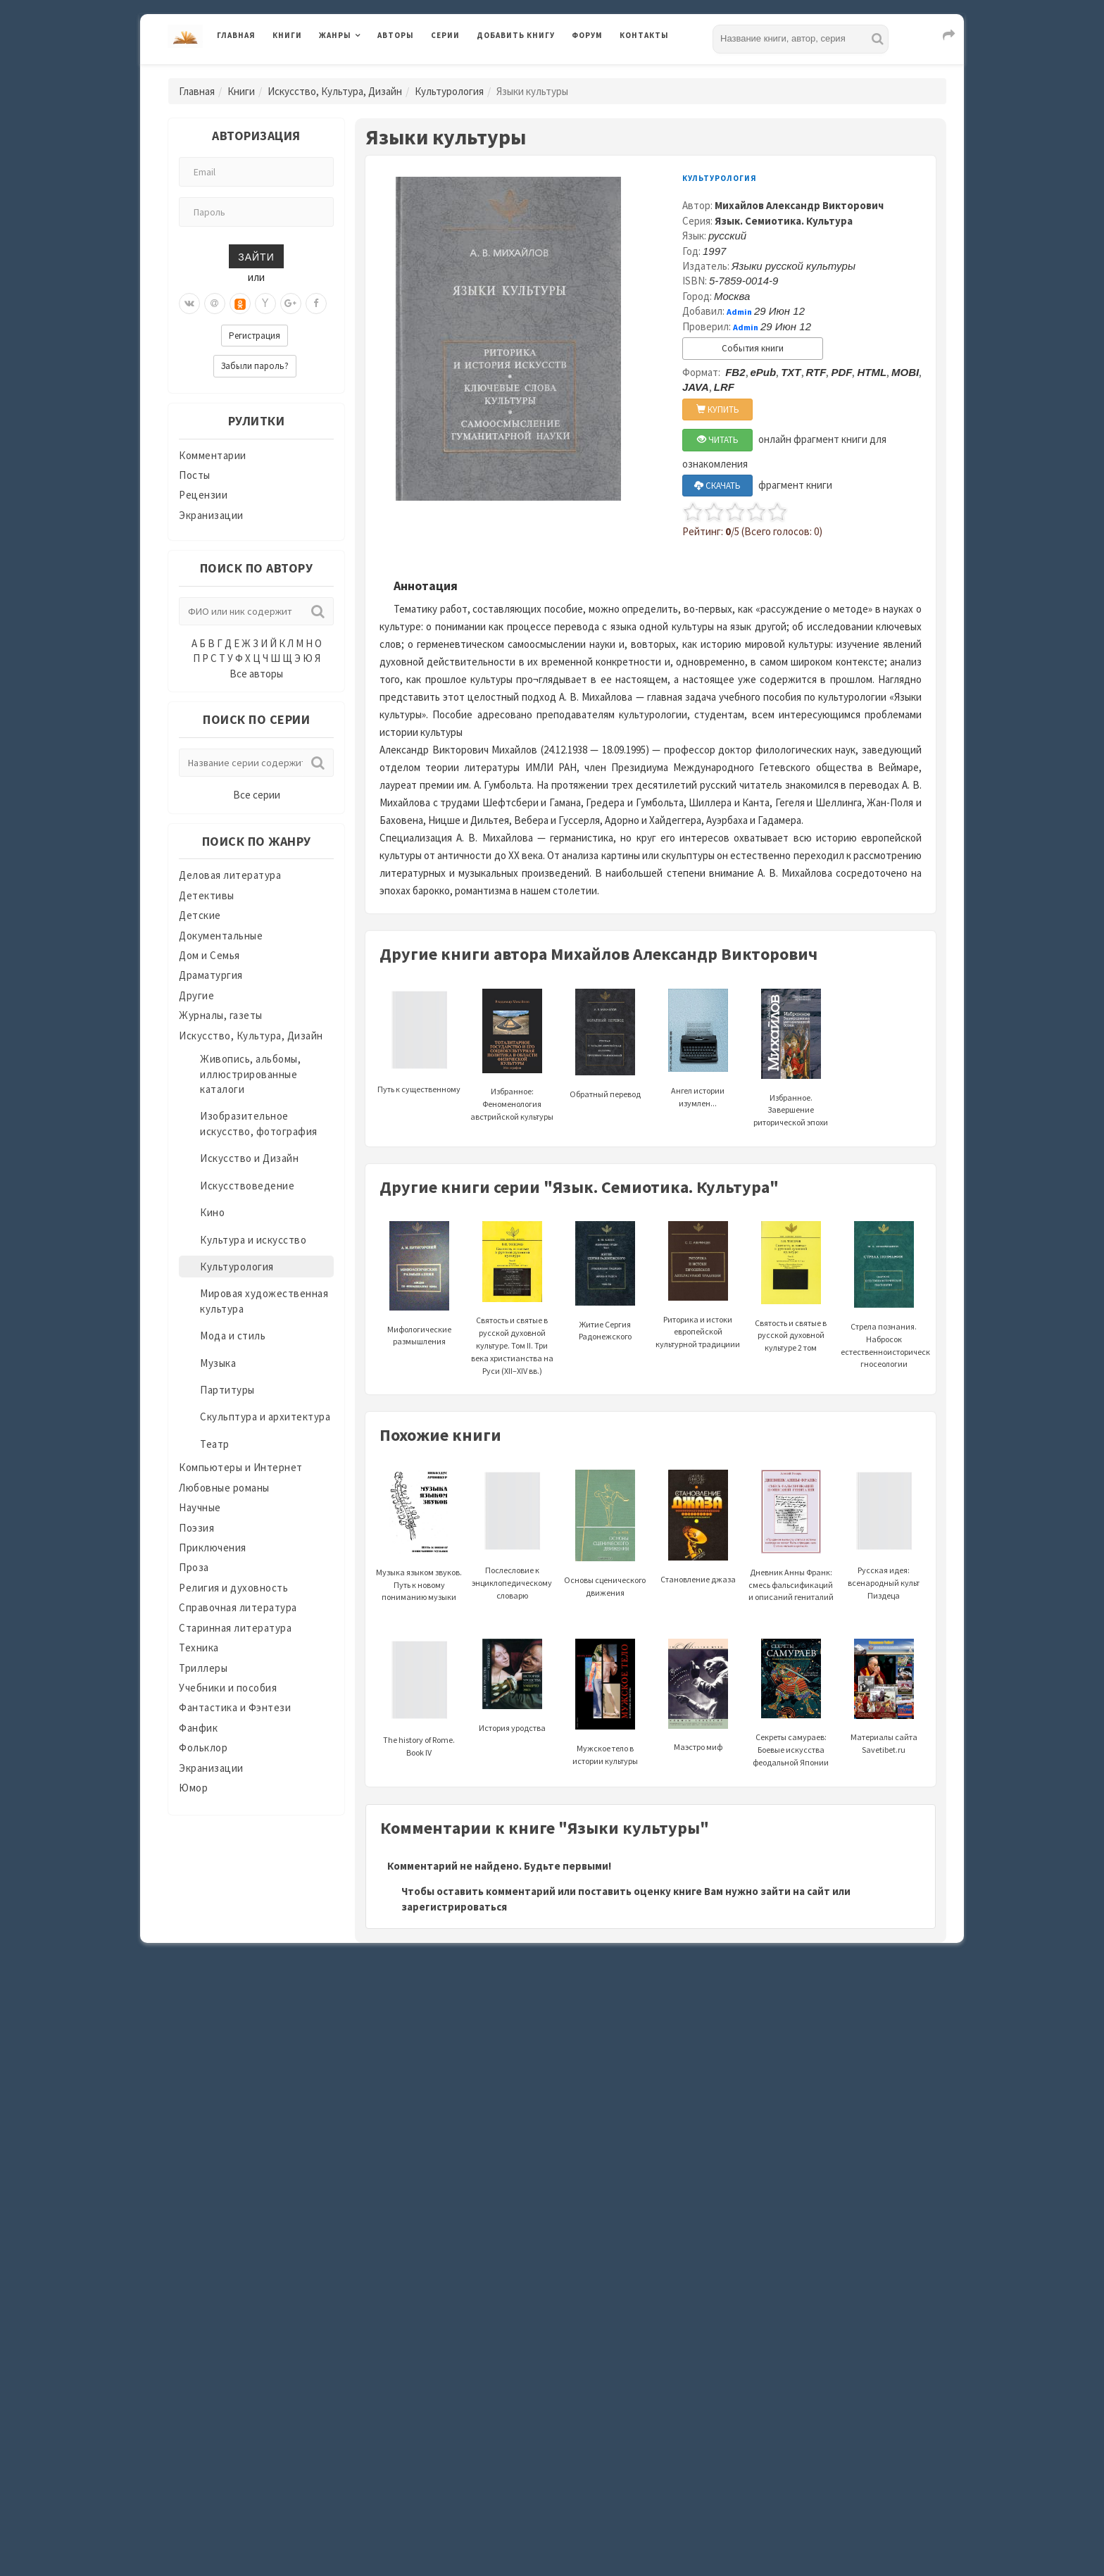 This screenshot has height=2576, width=1104. What do you see at coordinates (211, 975) in the screenshot?
I see `Драматургия` at bounding box center [211, 975].